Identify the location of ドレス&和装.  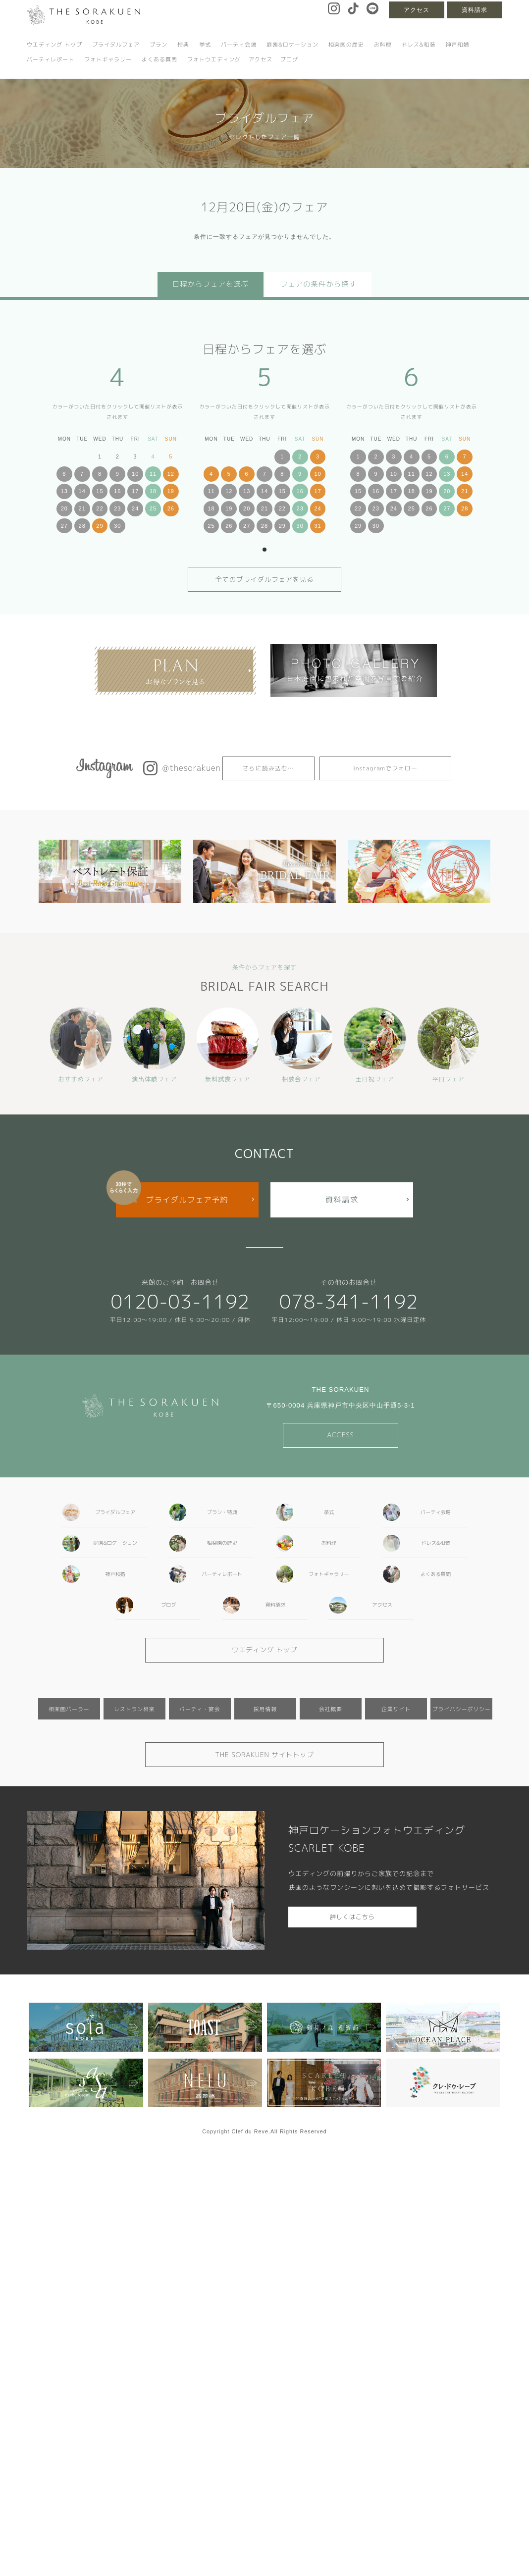
(419, 45).